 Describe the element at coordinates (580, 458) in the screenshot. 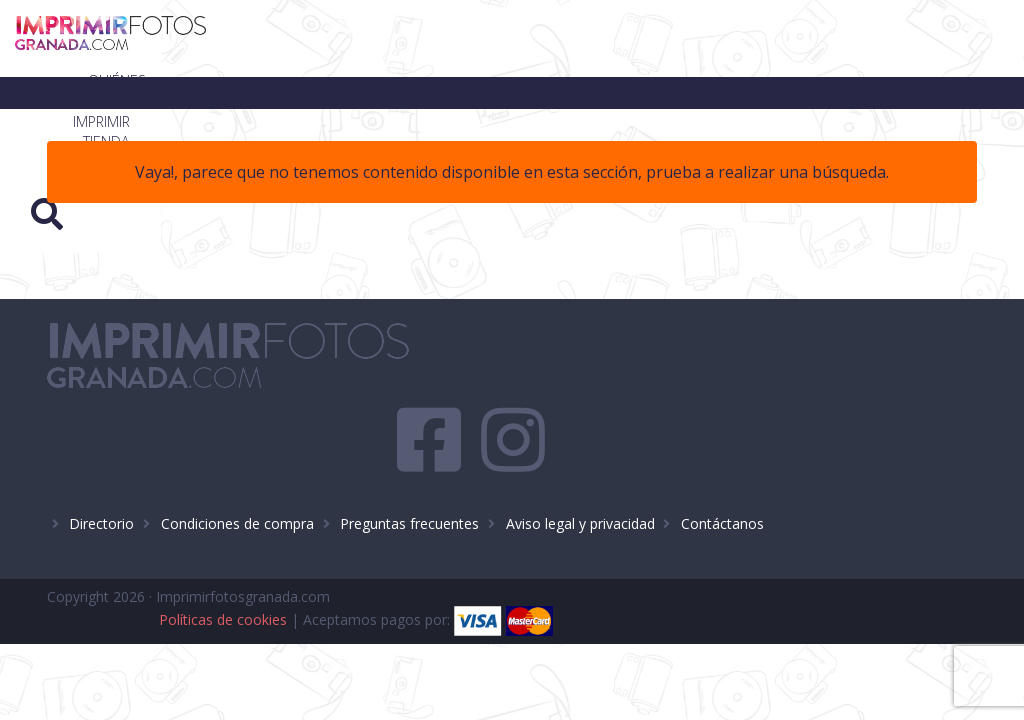

I see `Aviso legal y privacidad` at that location.